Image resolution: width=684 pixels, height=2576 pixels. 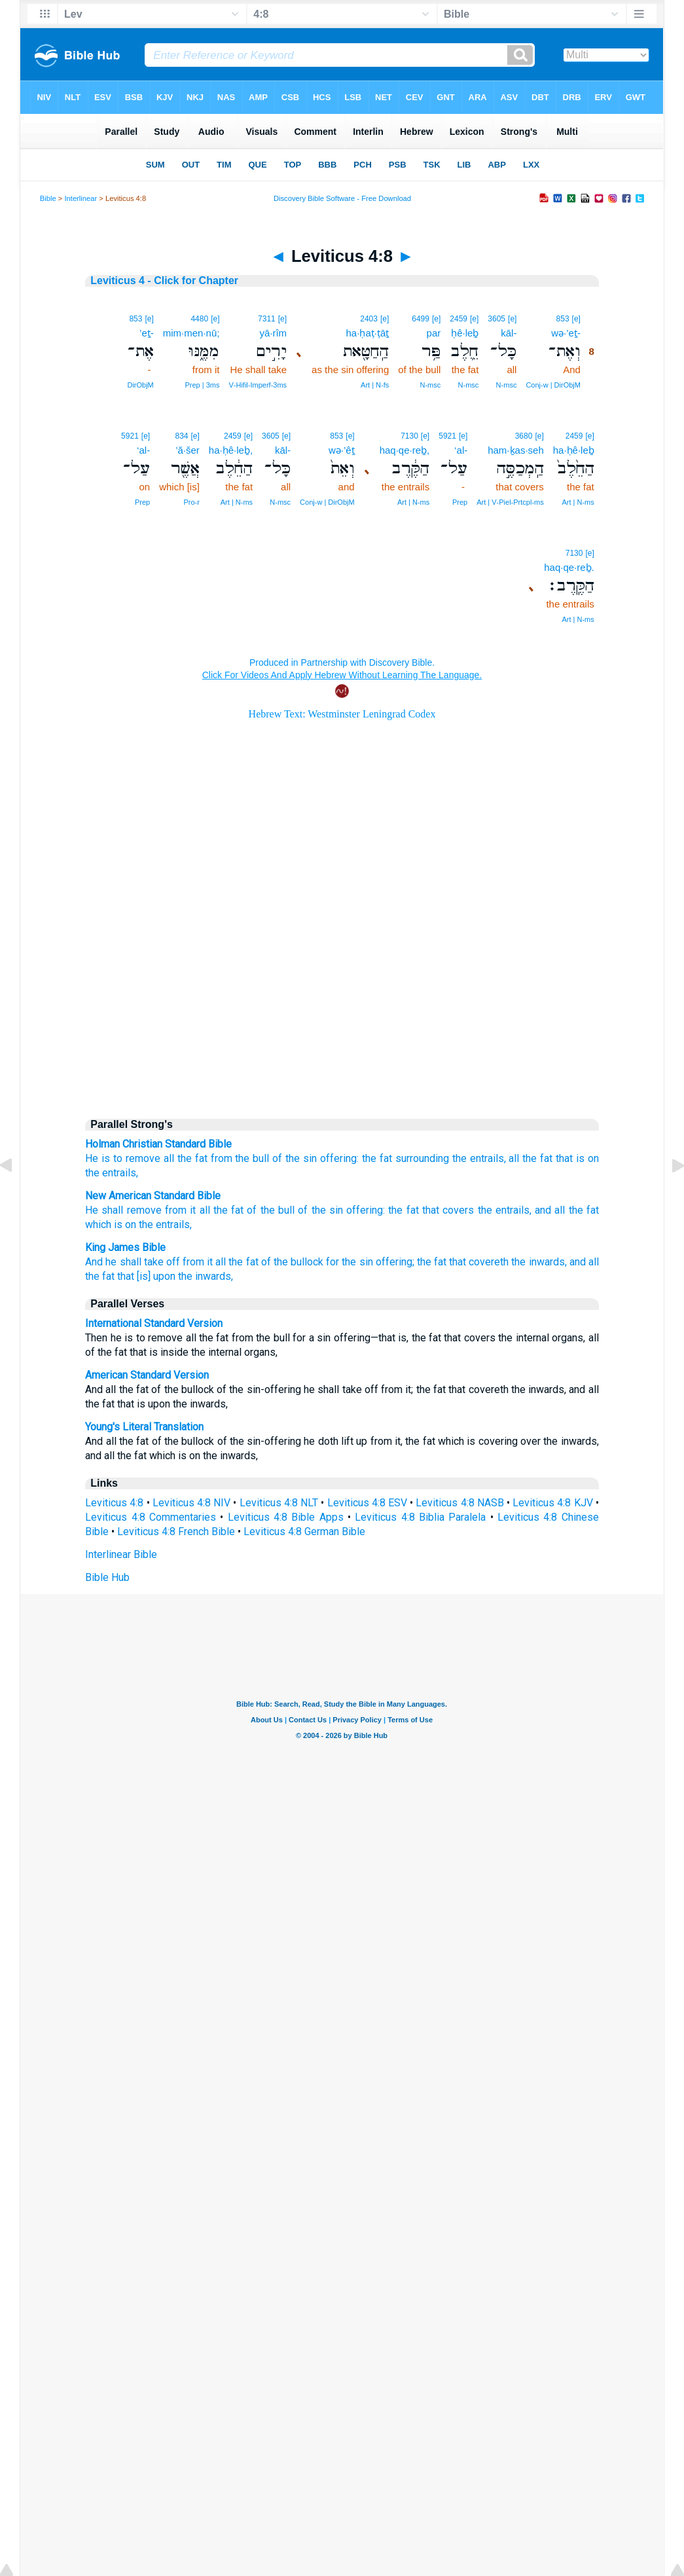 What do you see at coordinates (176, 1531) in the screenshot?
I see `Leviticus 4:8 French Bible` at bounding box center [176, 1531].